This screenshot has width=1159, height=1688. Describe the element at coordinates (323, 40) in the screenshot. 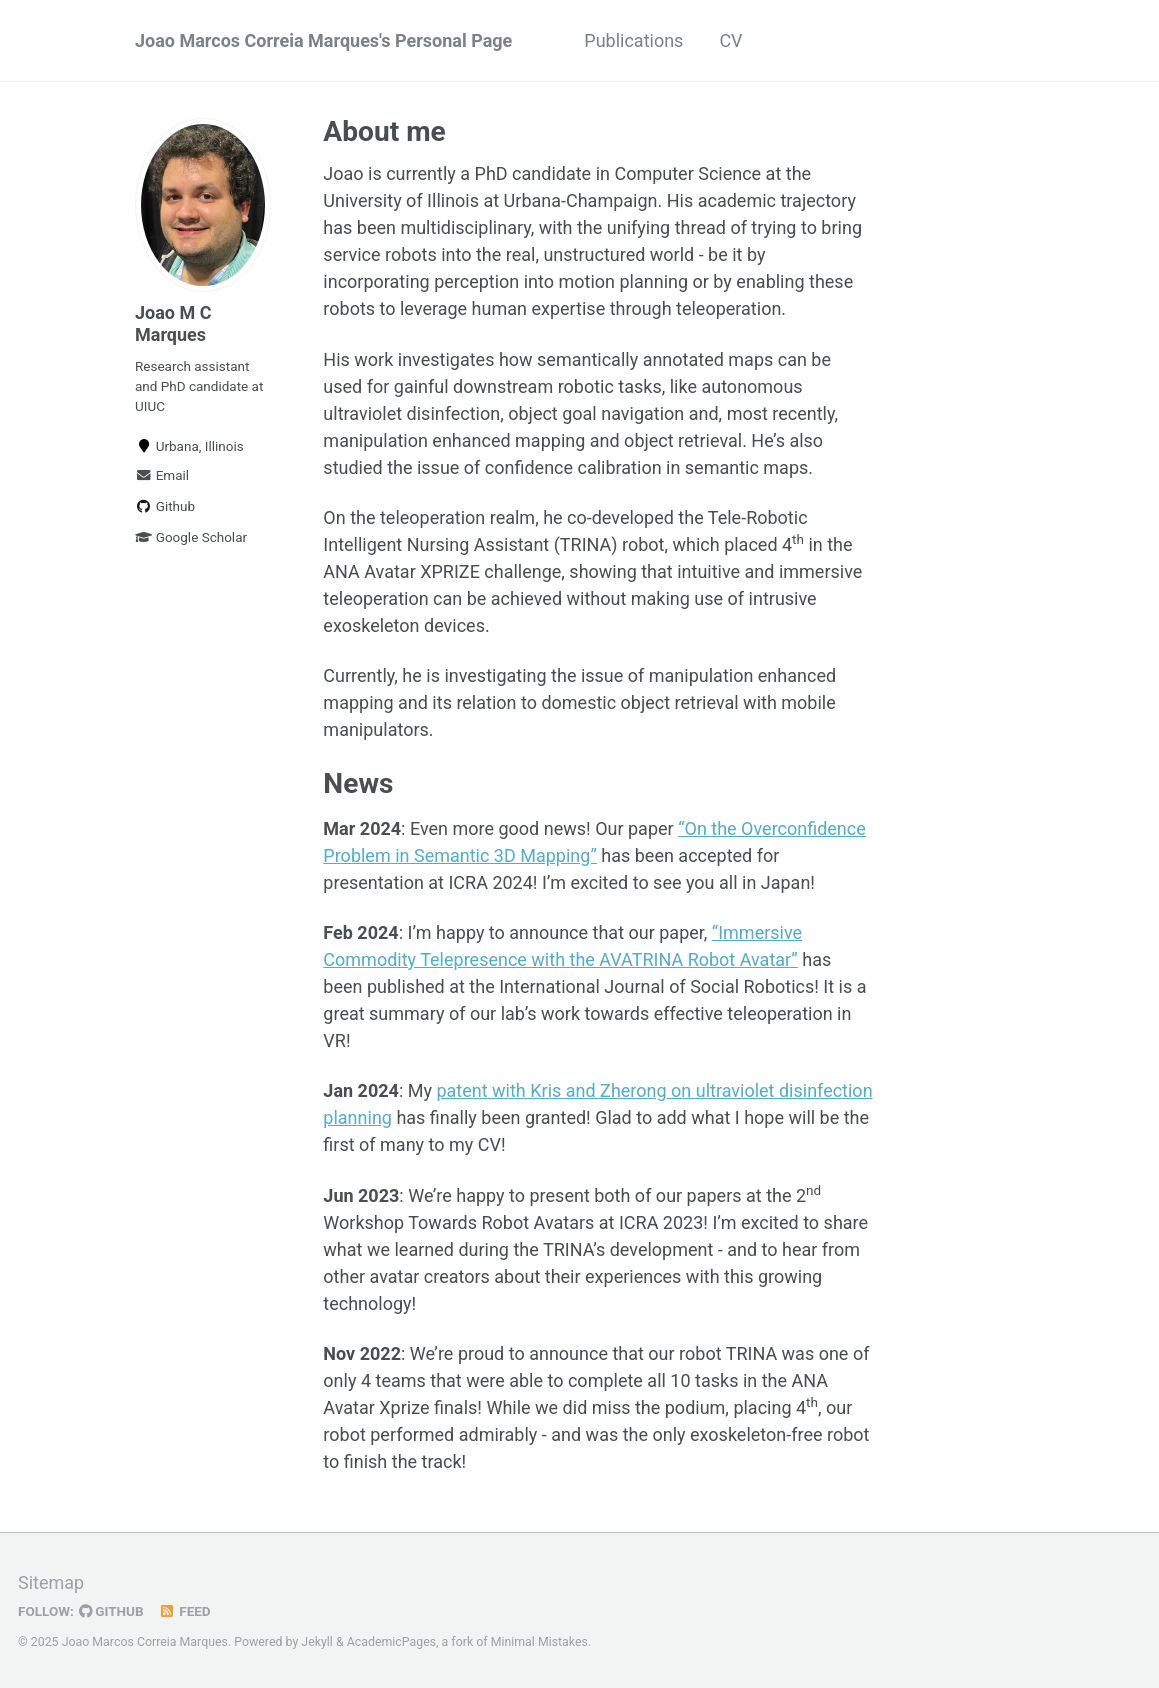

I see `Joao Marcos Correia Marques's Personal Page` at that location.